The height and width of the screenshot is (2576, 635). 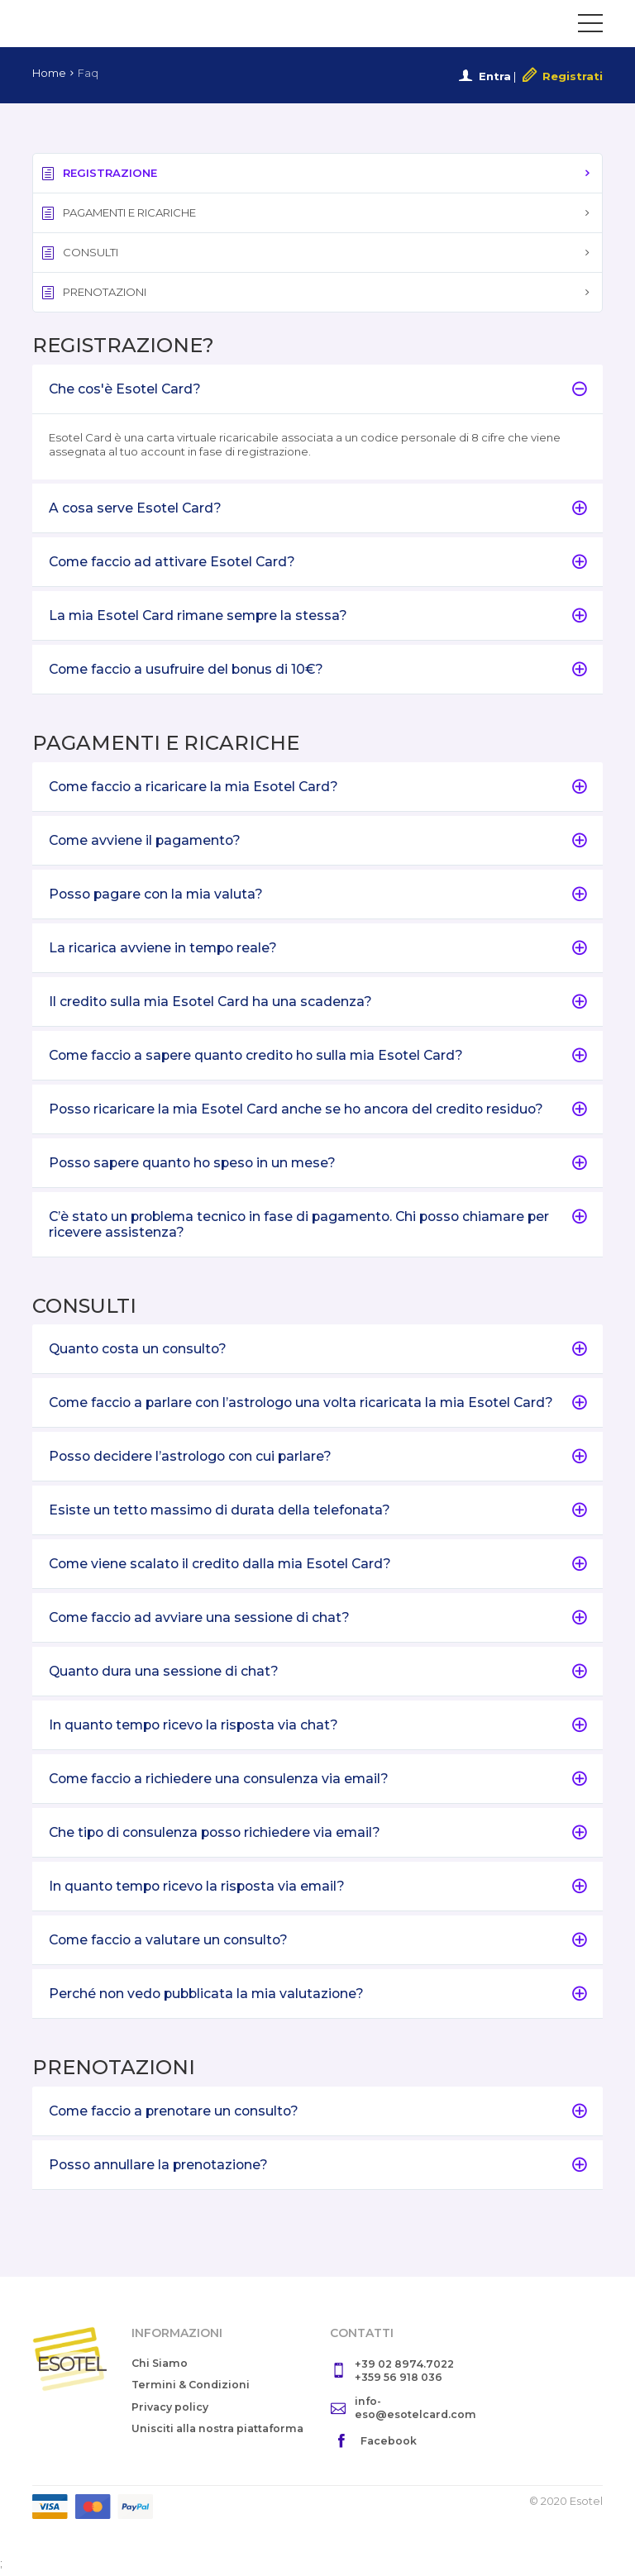 What do you see at coordinates (94, 292) in the screenshot?
I see `PRENOTAZIONI` at bounding box center [94, 292].